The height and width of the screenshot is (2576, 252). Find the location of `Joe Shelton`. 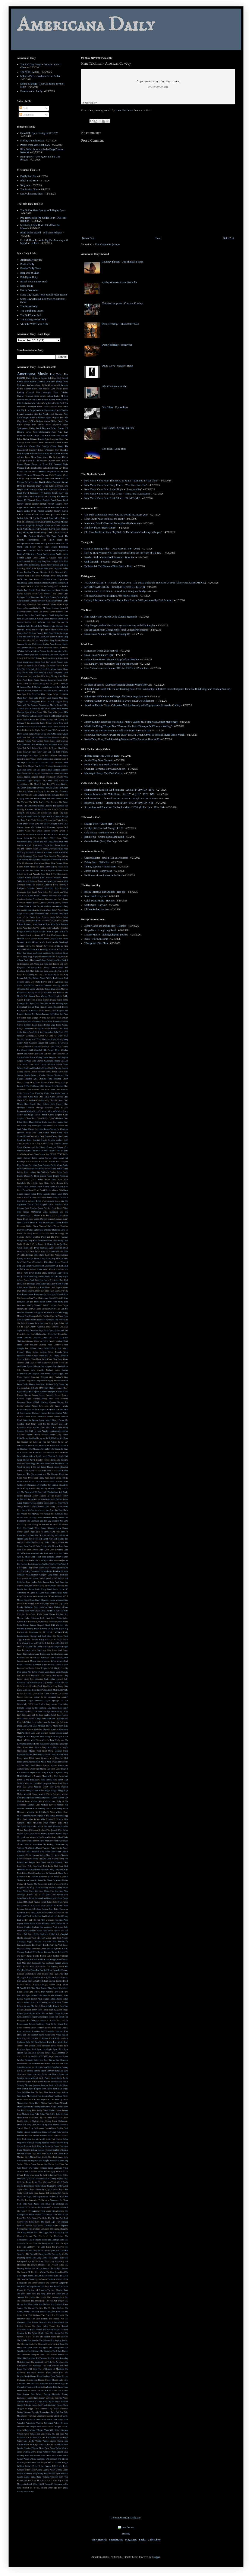

Joe Shelton is located at coordinates (60, 1535).